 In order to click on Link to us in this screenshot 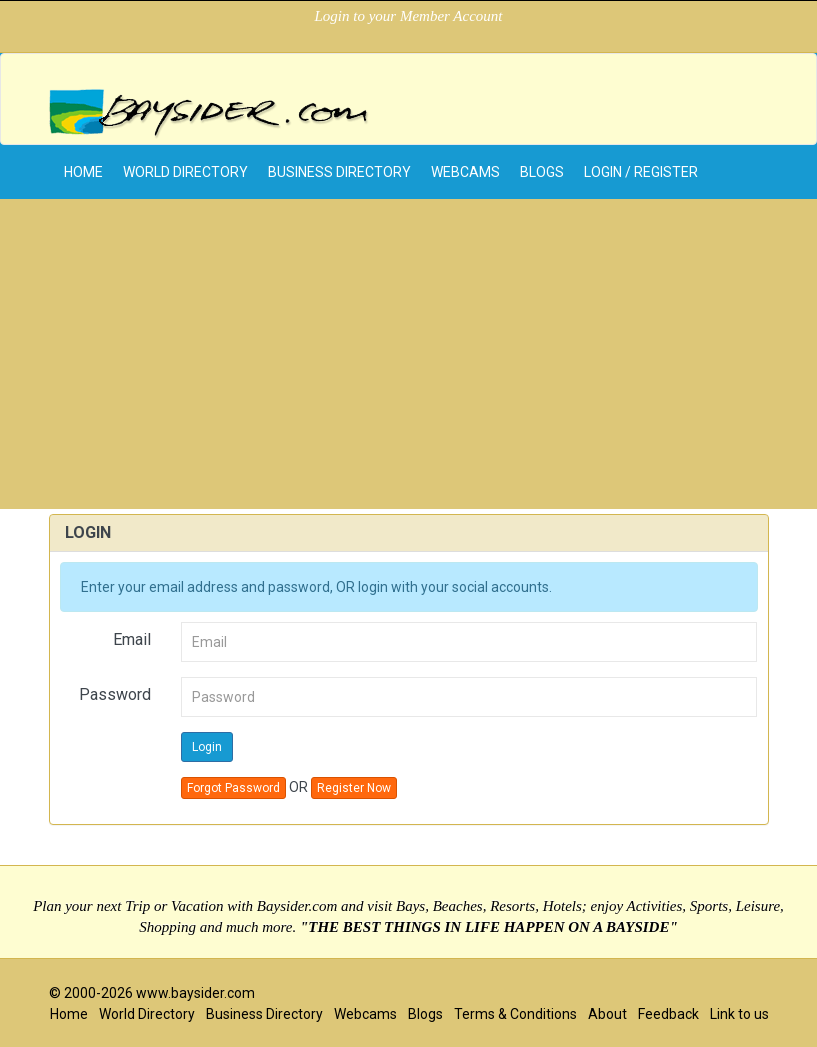, I will do `click(739, 1014)`.